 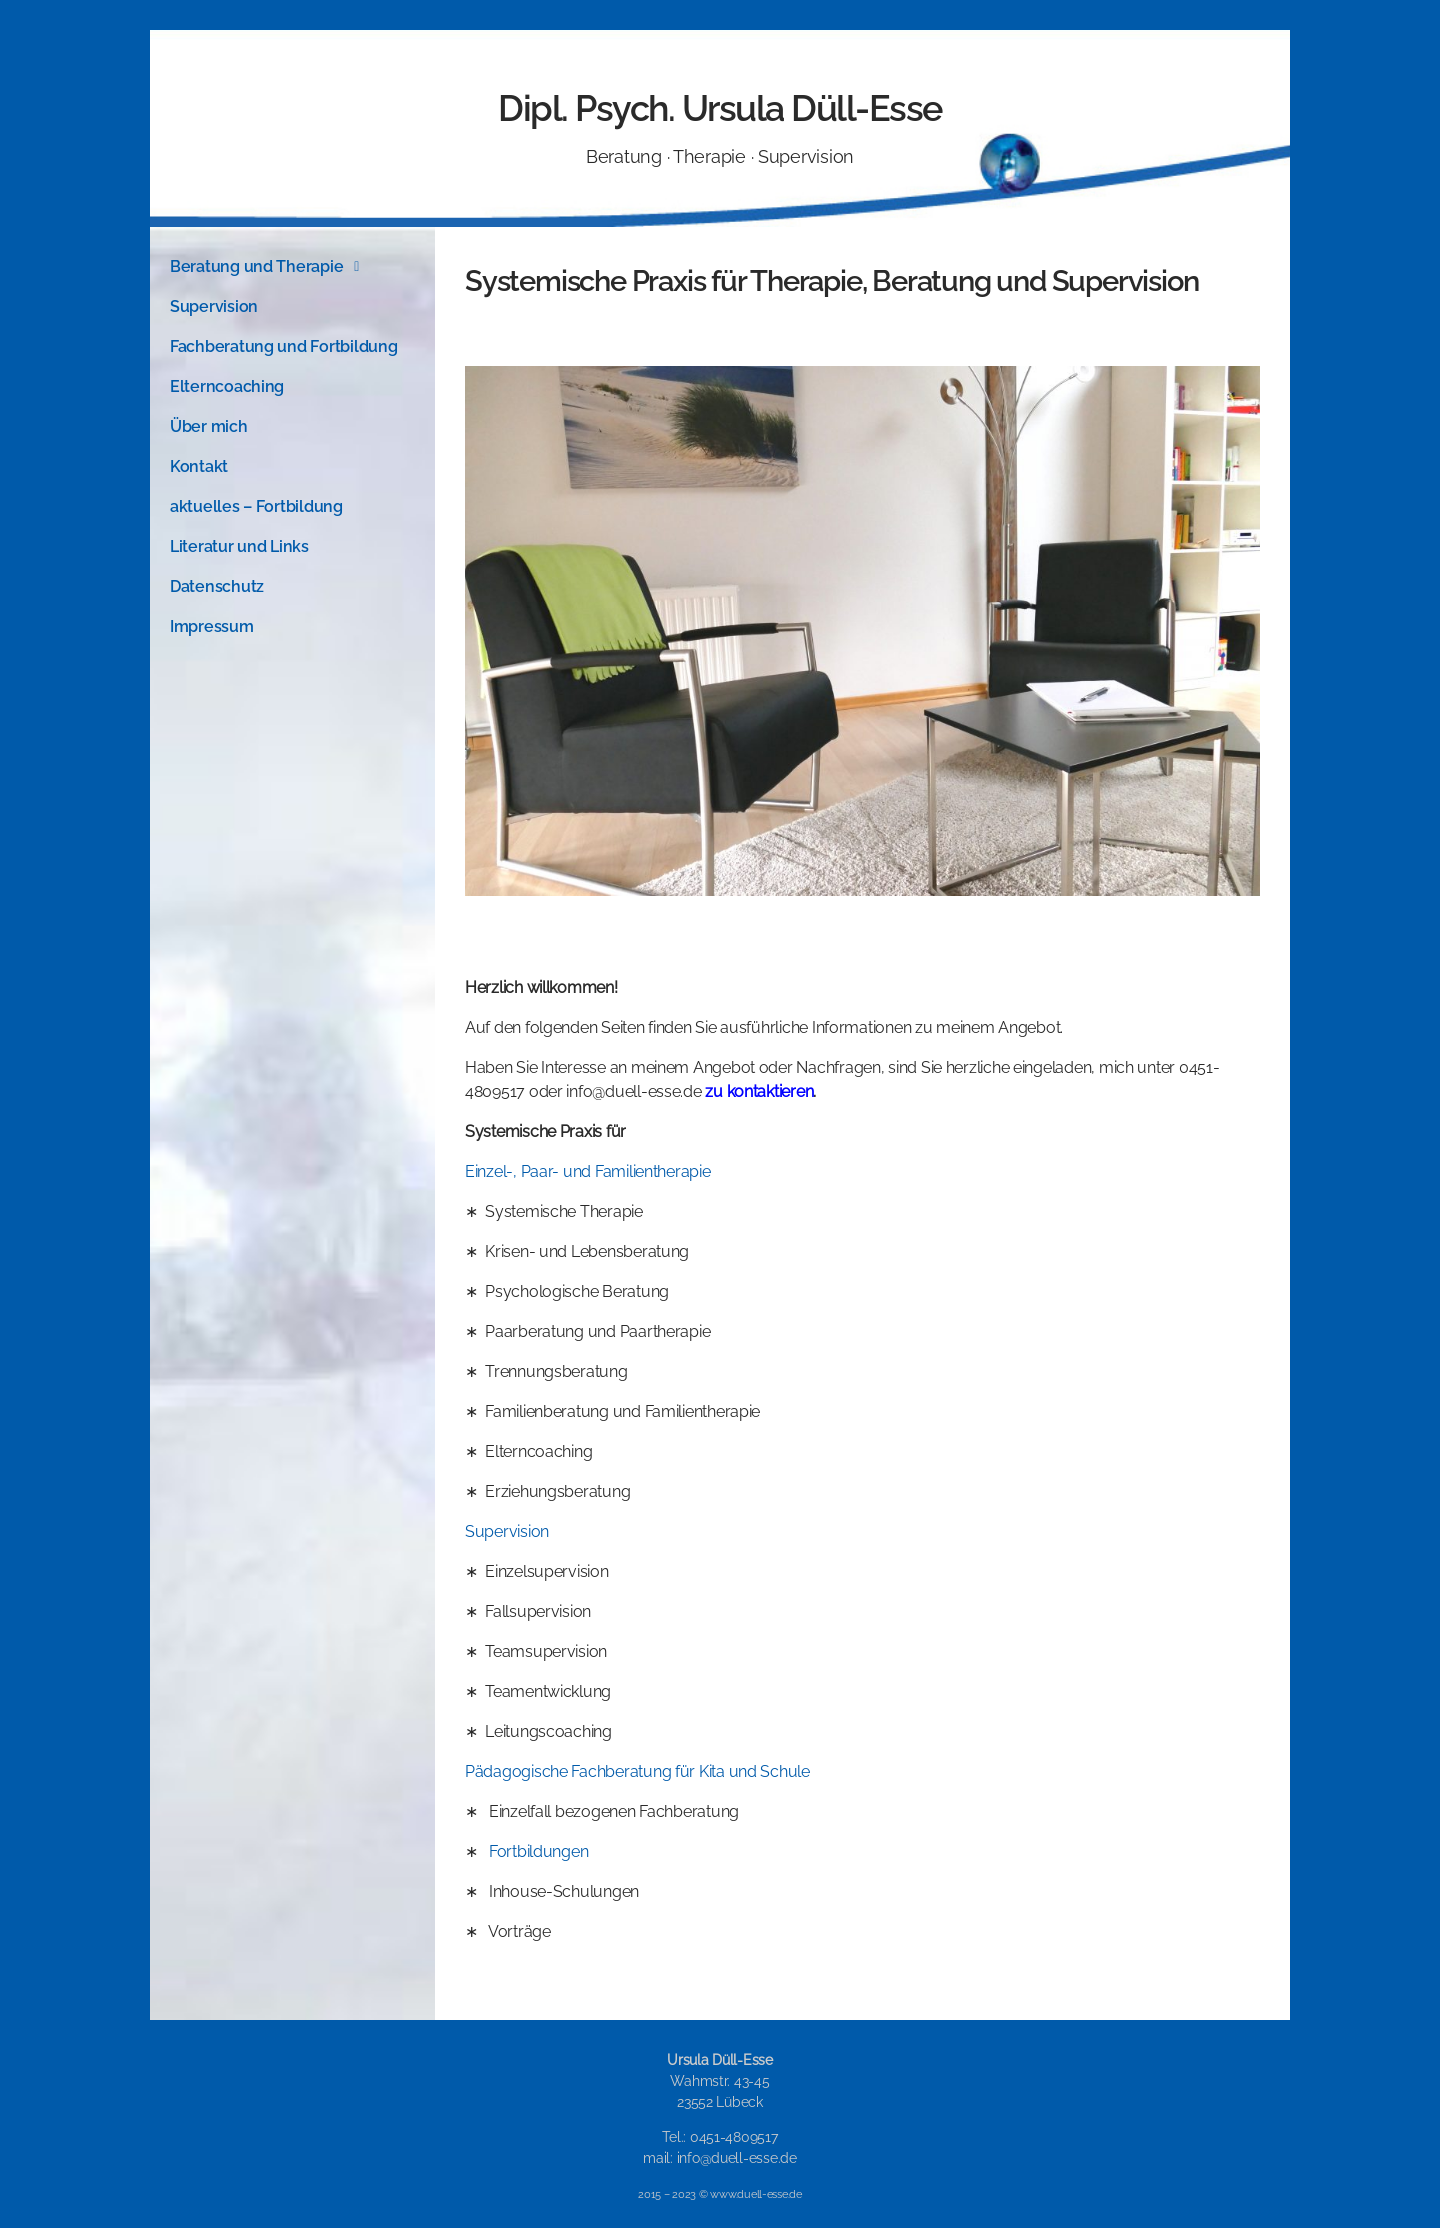 I want to click on Dipl. Psych. Ursula Düll-Esse, so click(x=720, y=108).